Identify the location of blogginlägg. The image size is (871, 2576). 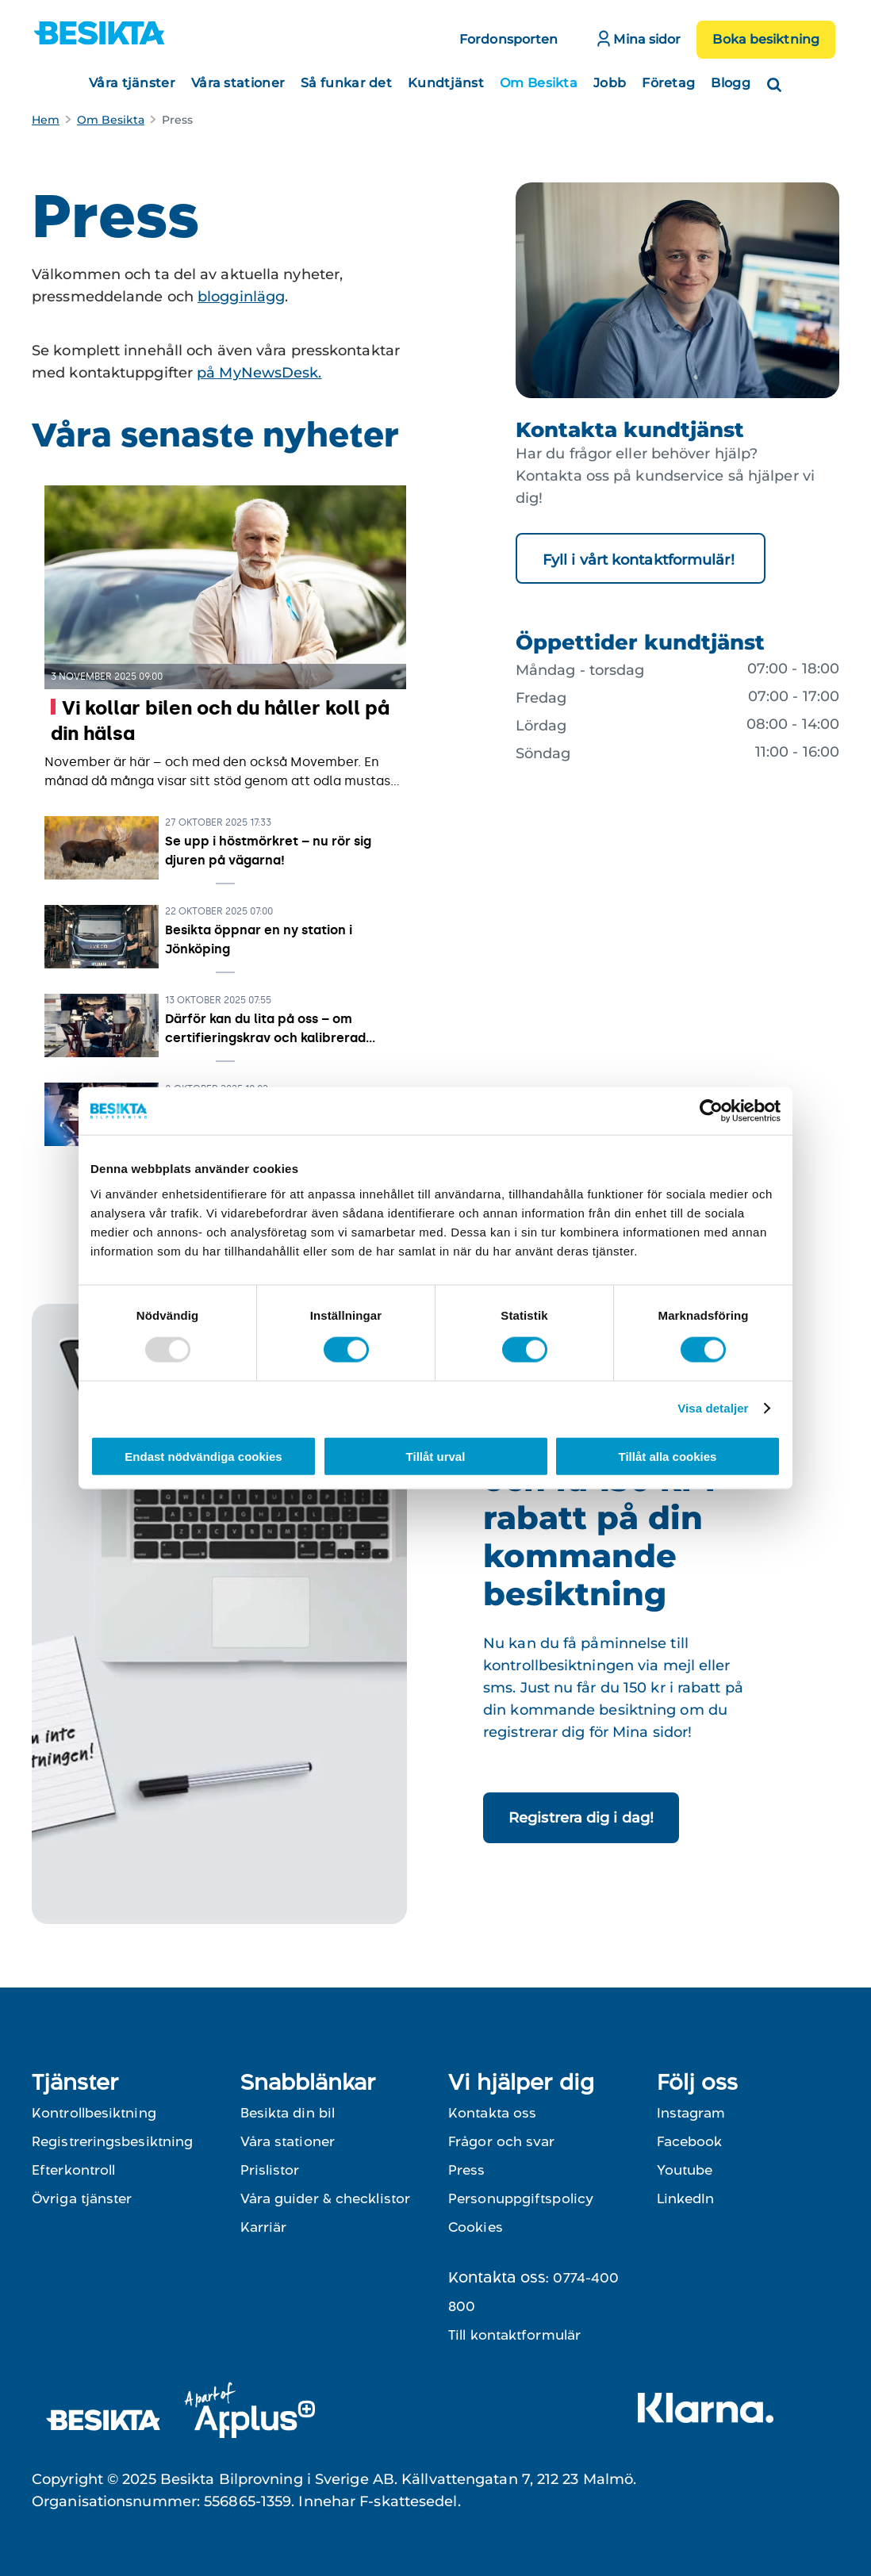
(241, 296).